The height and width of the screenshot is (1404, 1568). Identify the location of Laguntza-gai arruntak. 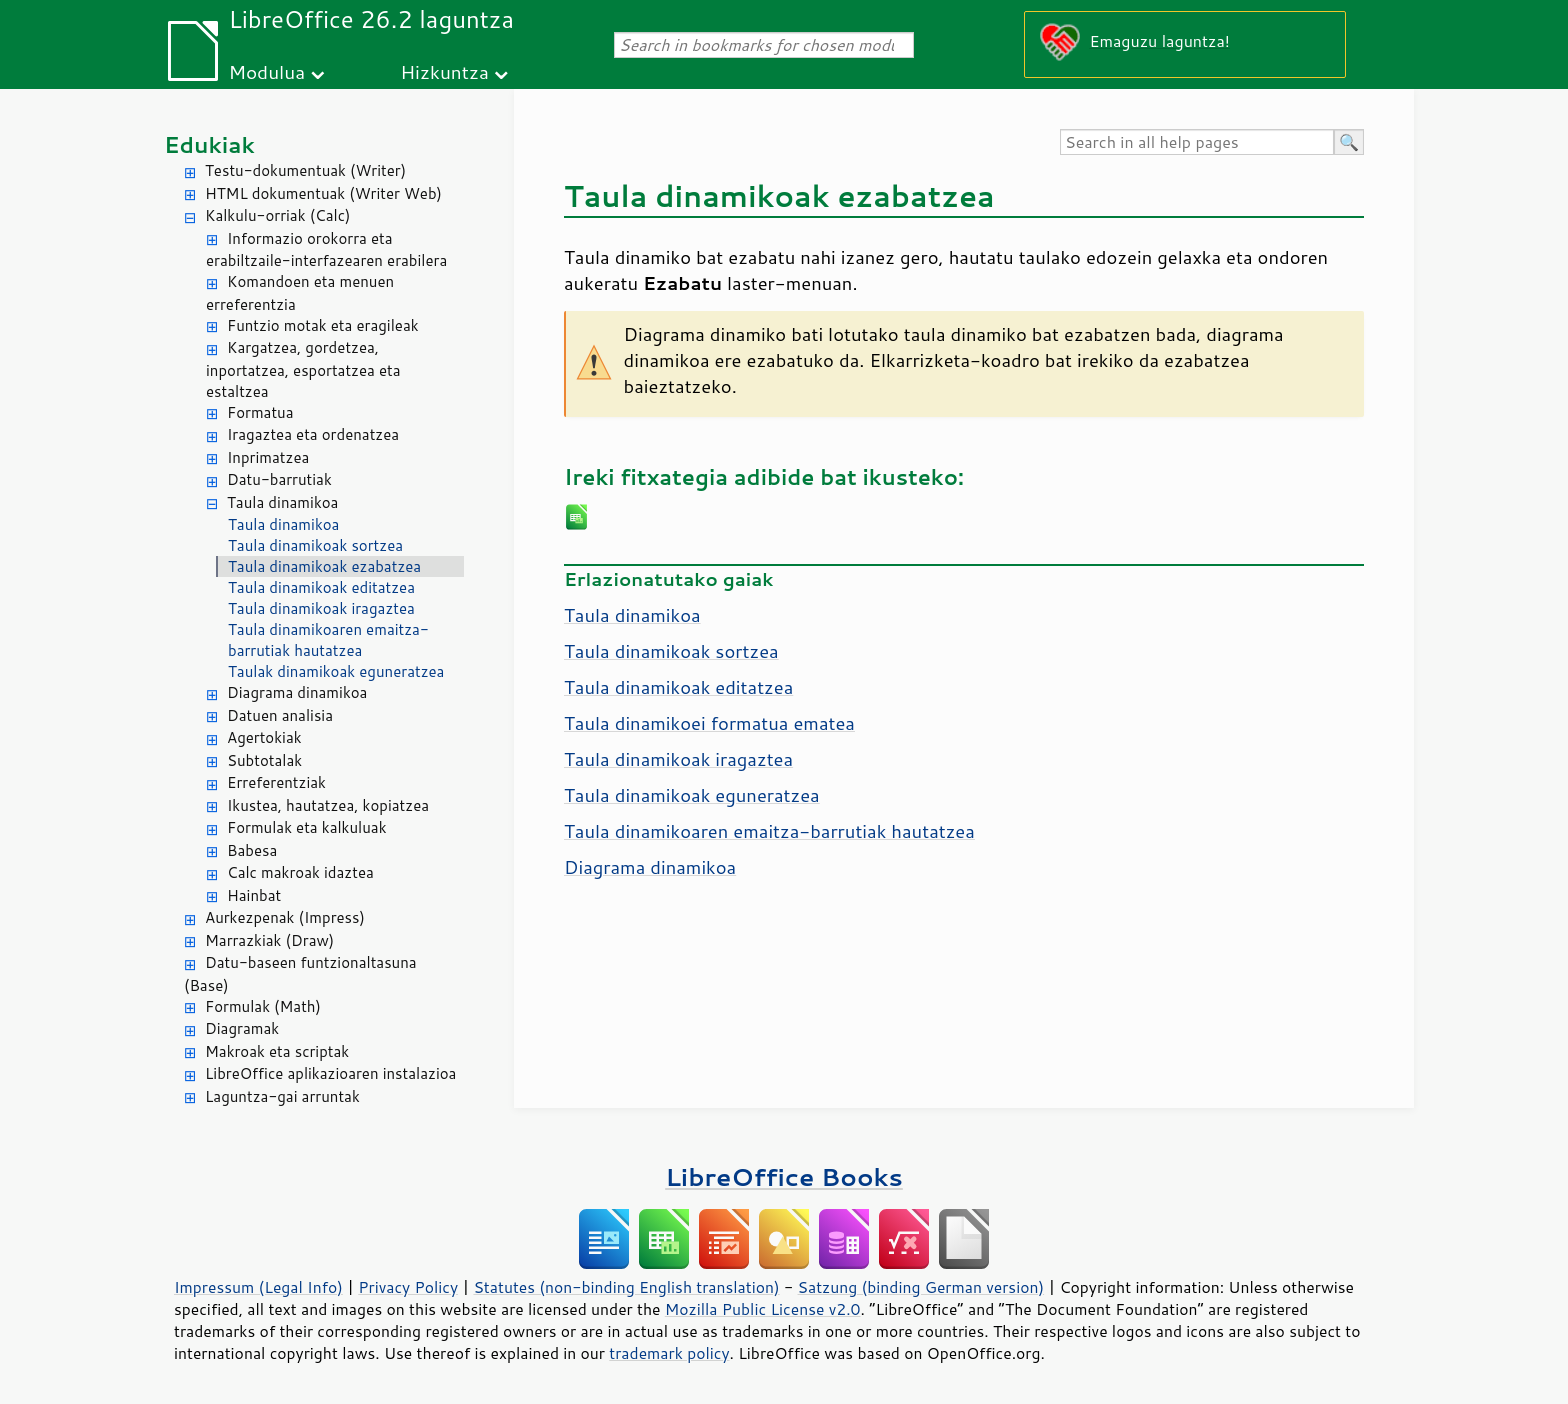
(282, 1096).